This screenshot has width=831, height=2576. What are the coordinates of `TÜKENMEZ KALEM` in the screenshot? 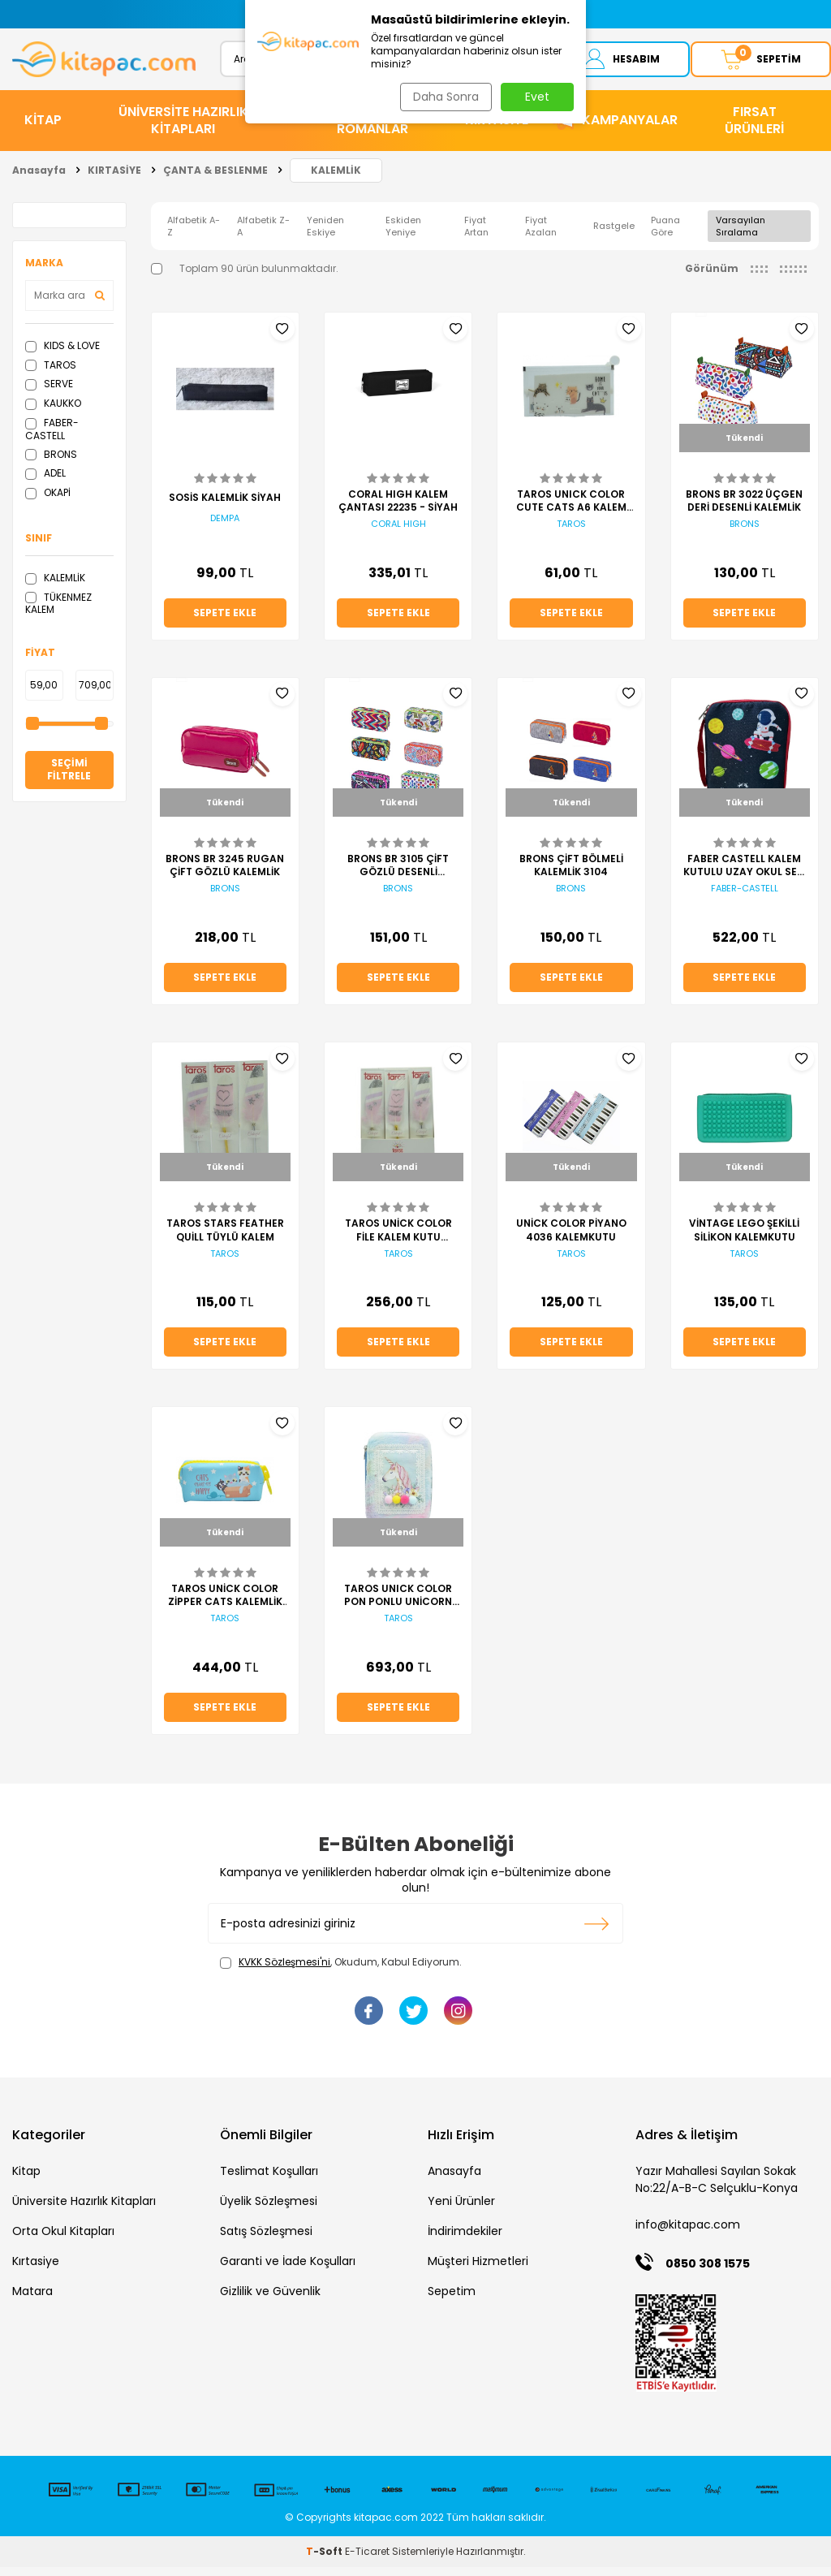 It's located at (58, 612).